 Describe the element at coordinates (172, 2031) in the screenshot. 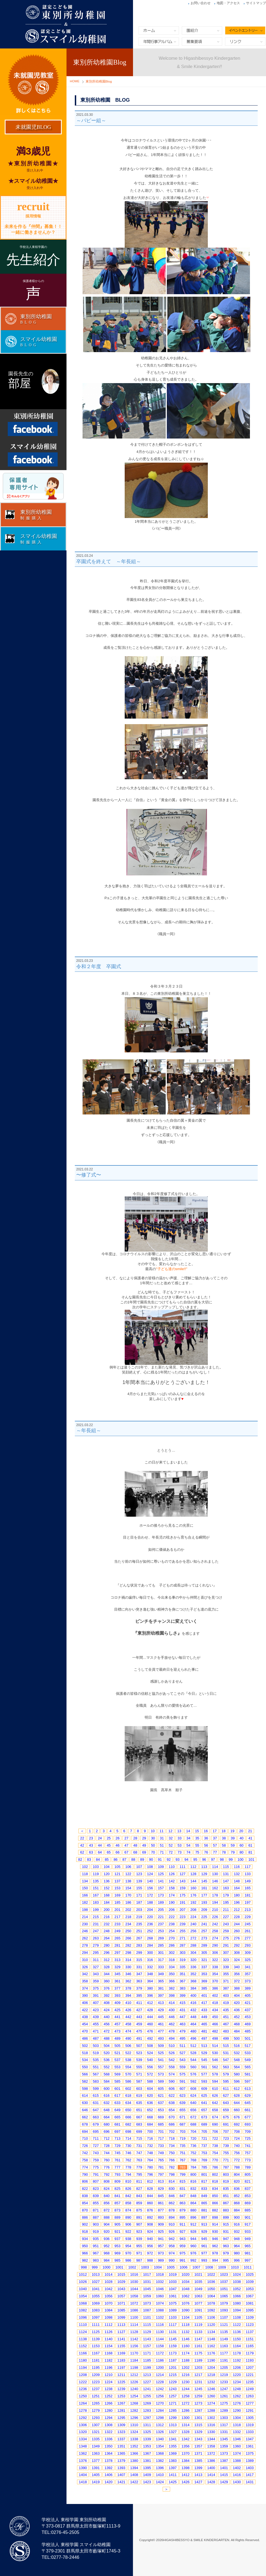

I see `478` at that location.